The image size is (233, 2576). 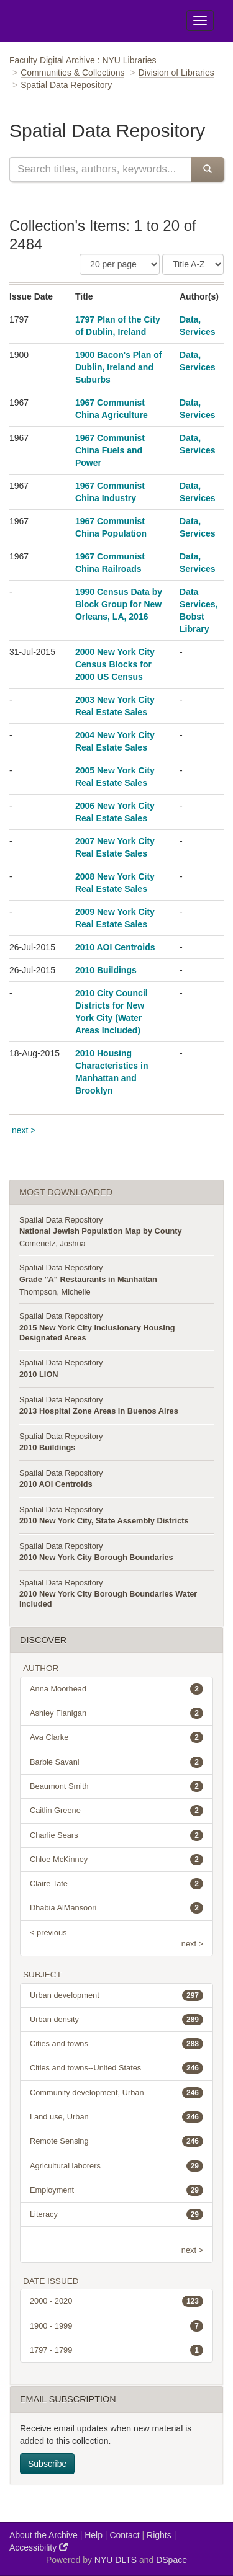 What do you see at coordinates (97, 1332) in the screenshot?
I see `2015 New York City Inclusionary Housing Designated Areas` at bounding box center [97, 1332].